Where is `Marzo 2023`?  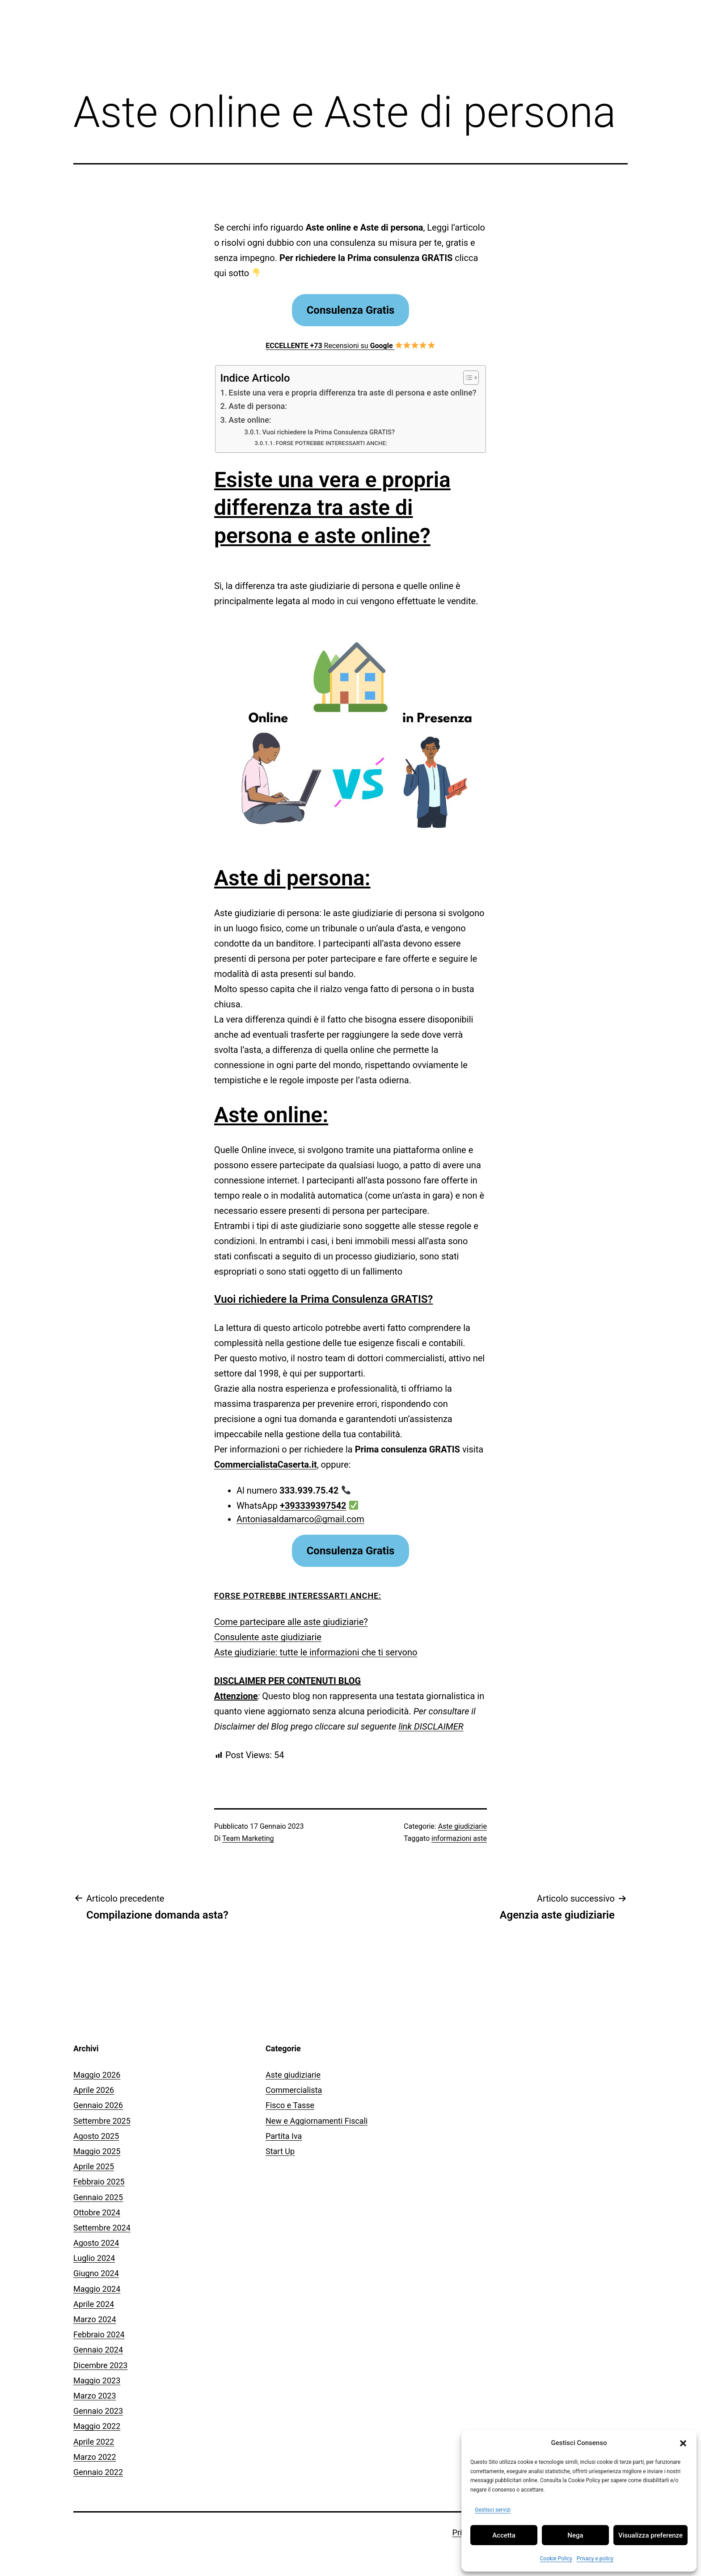 Marzo 2023 is located at coordinates (94, 2395).